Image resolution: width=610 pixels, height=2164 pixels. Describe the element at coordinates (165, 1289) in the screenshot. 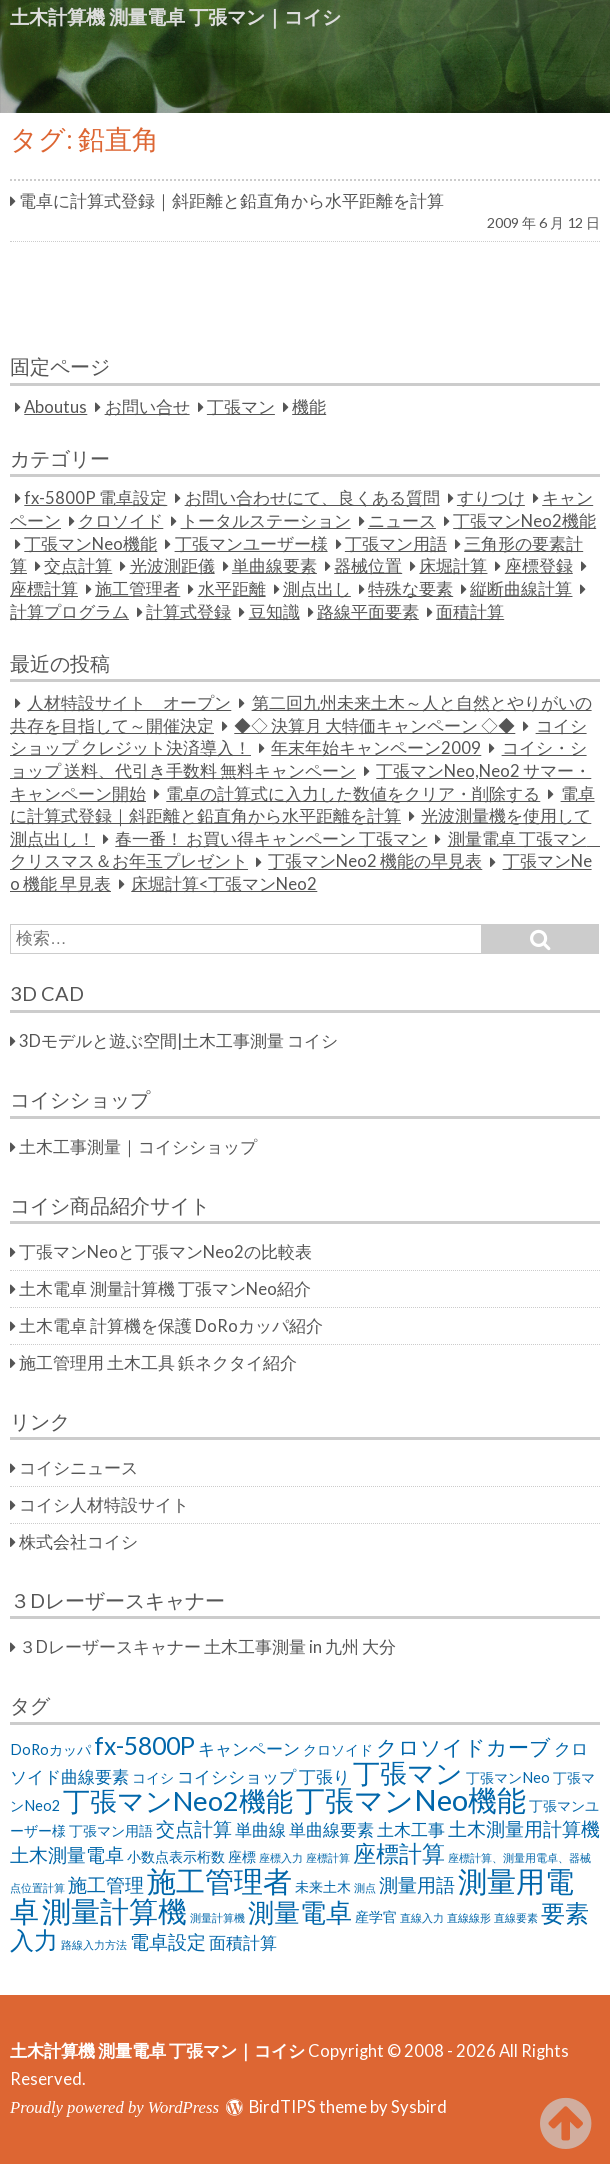

I see `土木電卓 測量計算機 丁張マンNeo紹介` at that location.